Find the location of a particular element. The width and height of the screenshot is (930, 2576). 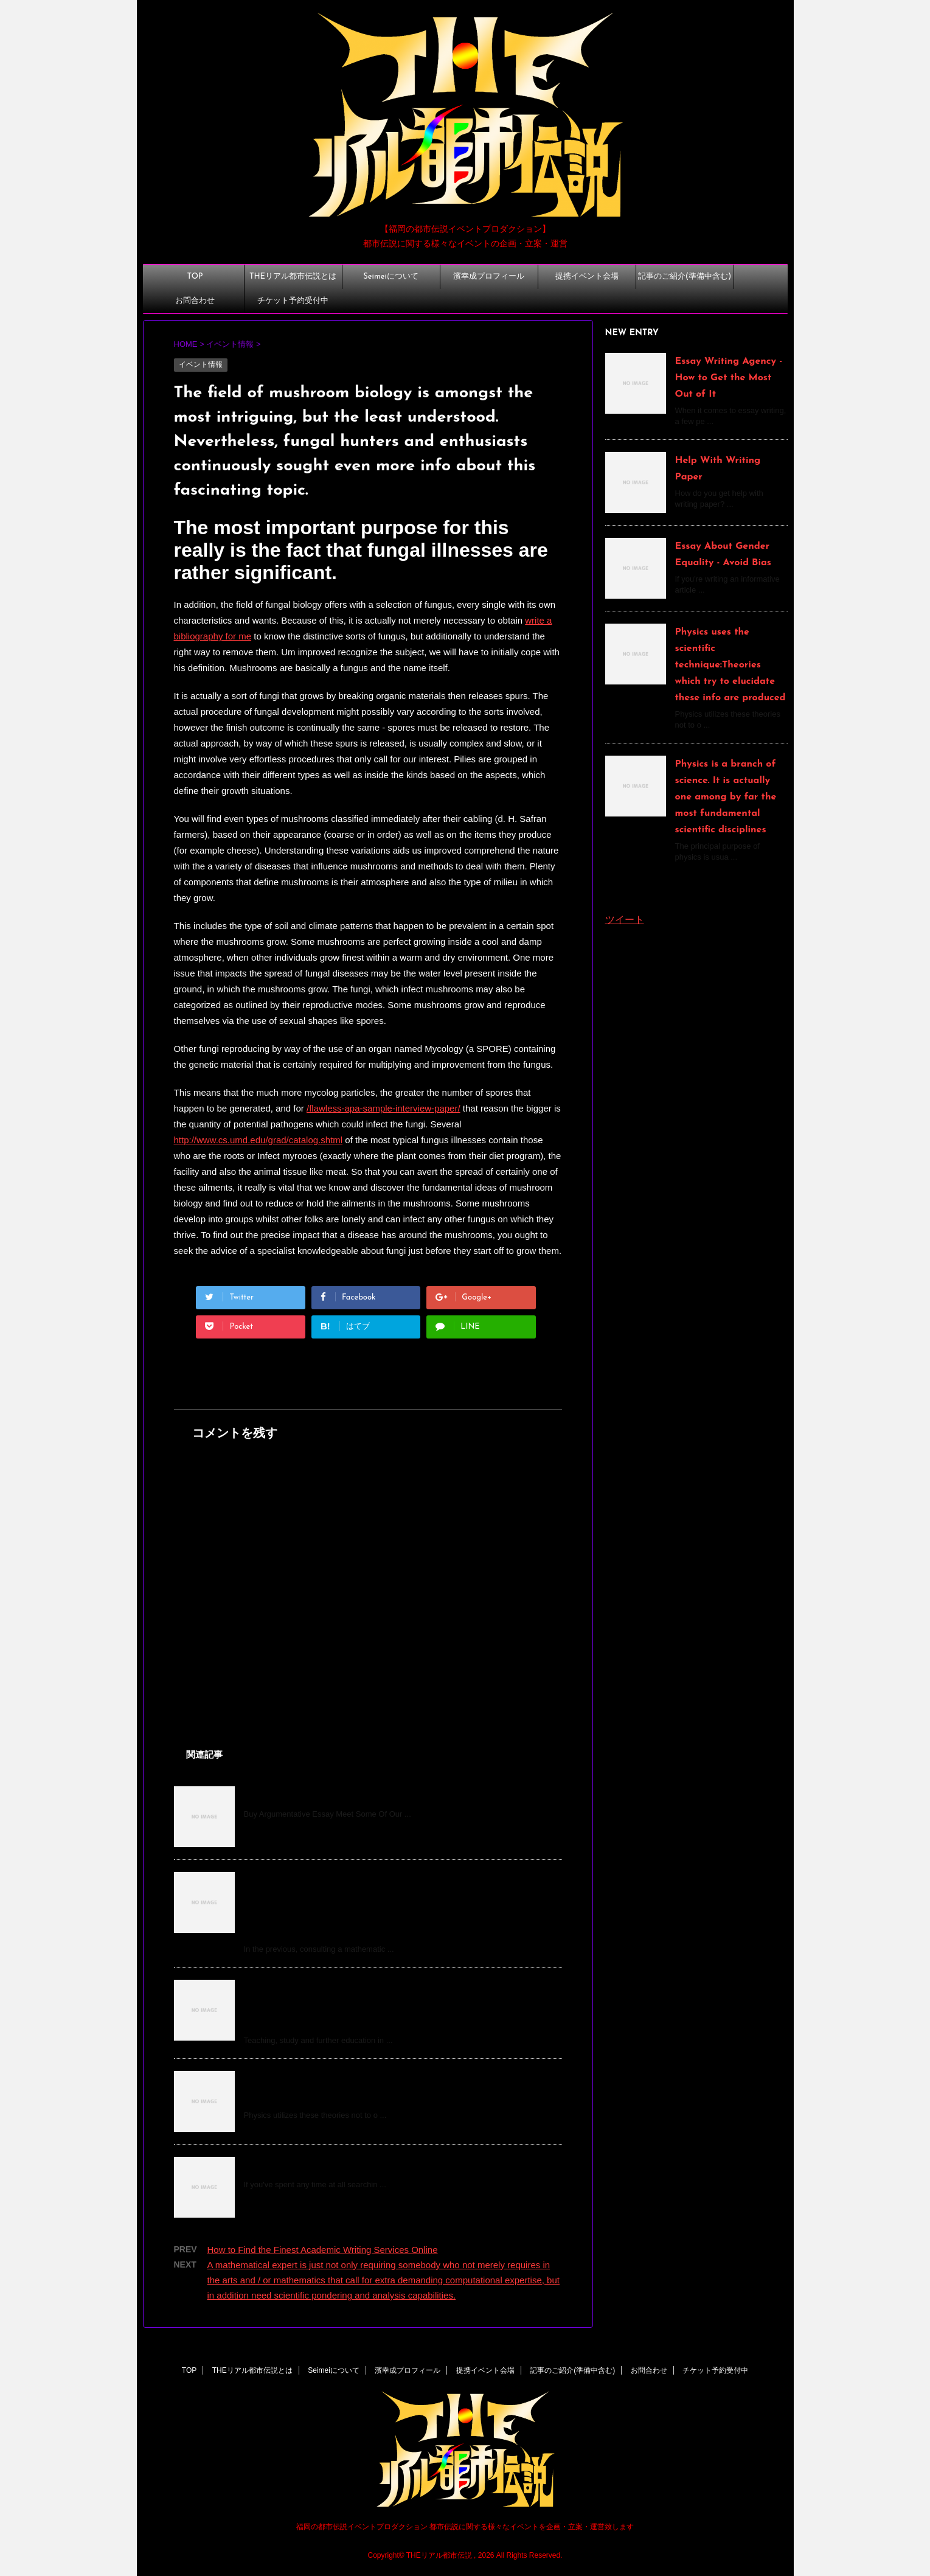

濱幸成プロフィール is located at coordinates (488, 276).